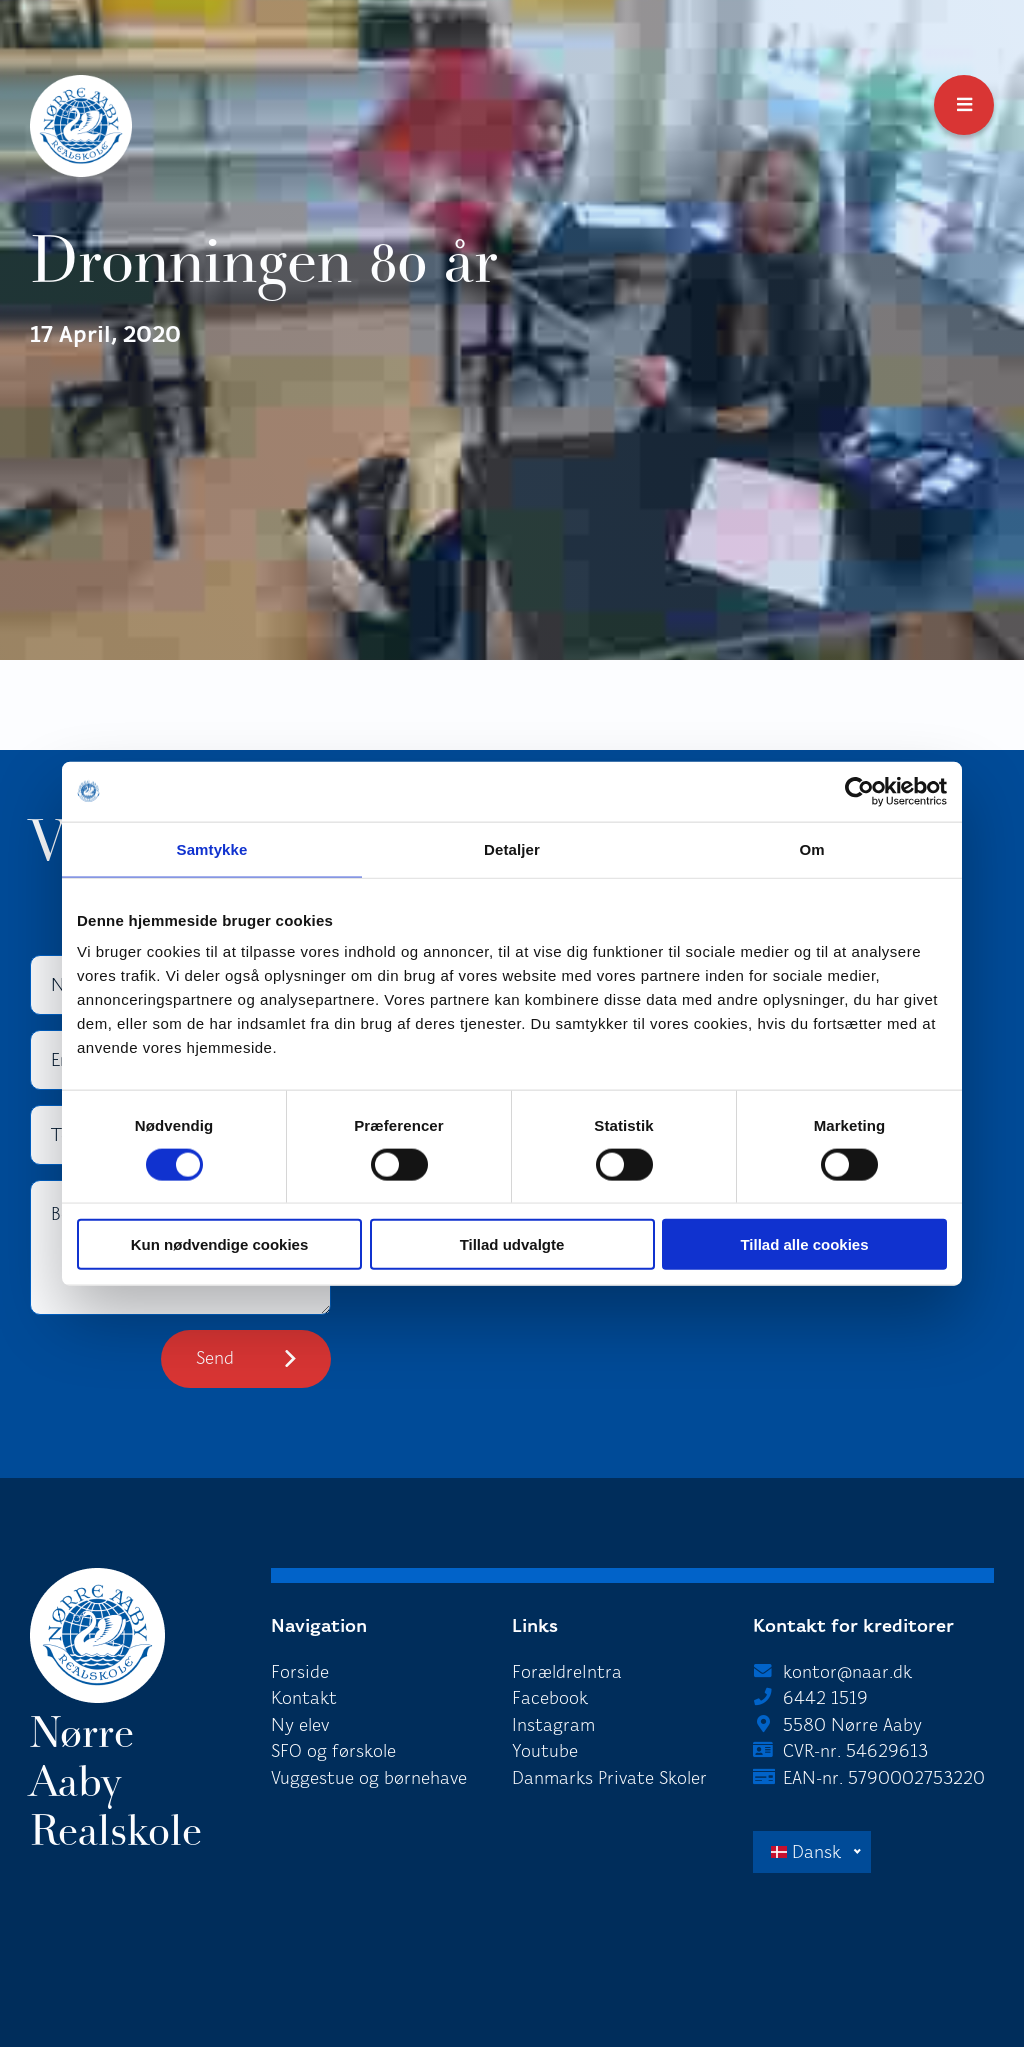  I want to click on 6442 1519, so click(825, 1698).